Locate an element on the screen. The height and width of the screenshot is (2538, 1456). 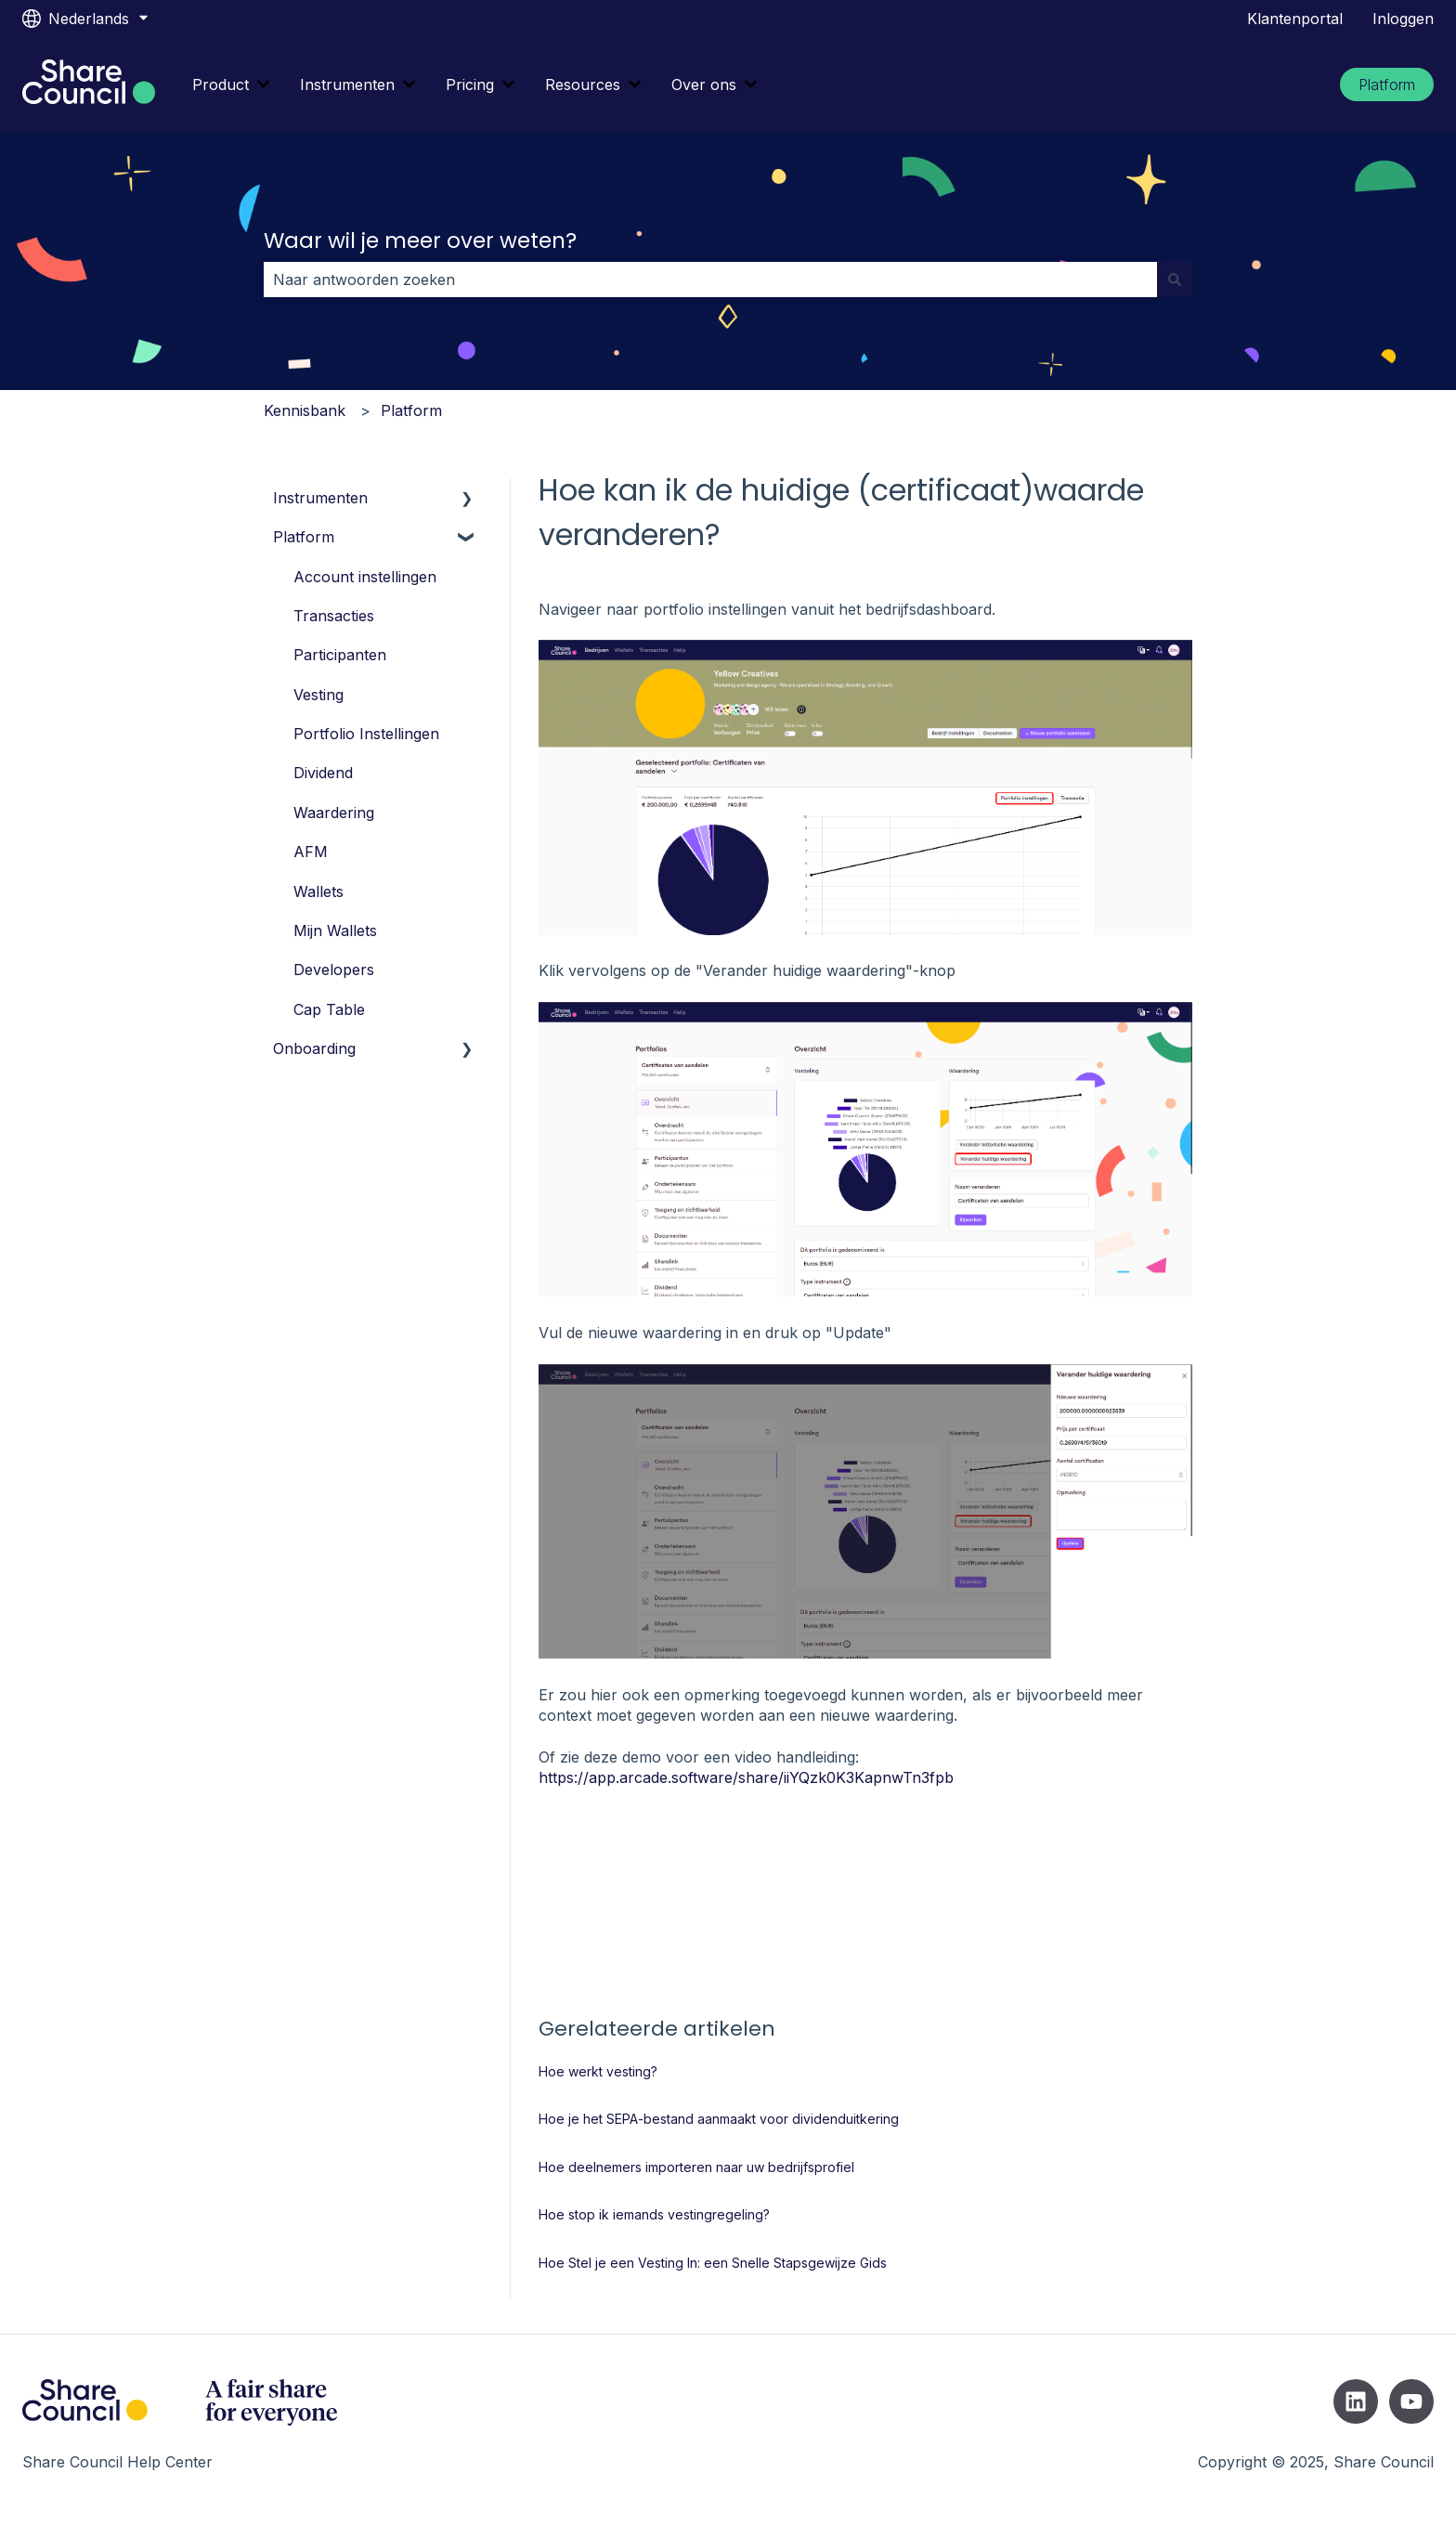
Over ons is located at coordinates (703, 84).